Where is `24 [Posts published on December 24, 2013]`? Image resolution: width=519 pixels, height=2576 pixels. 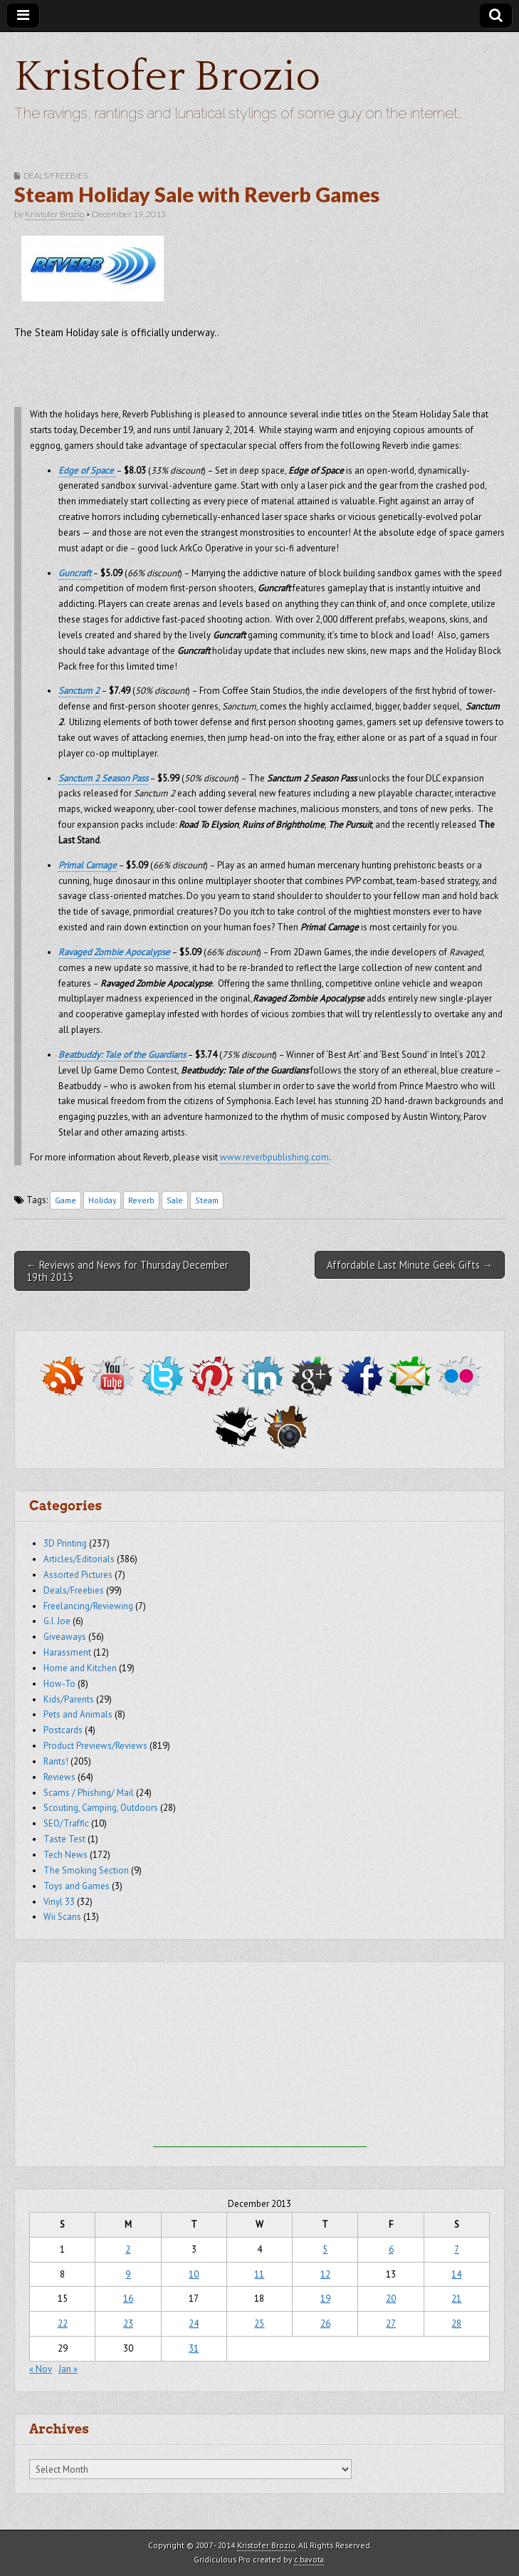 24 [Posts published on December 24, 2013] is located at coordinates (194, 2323).